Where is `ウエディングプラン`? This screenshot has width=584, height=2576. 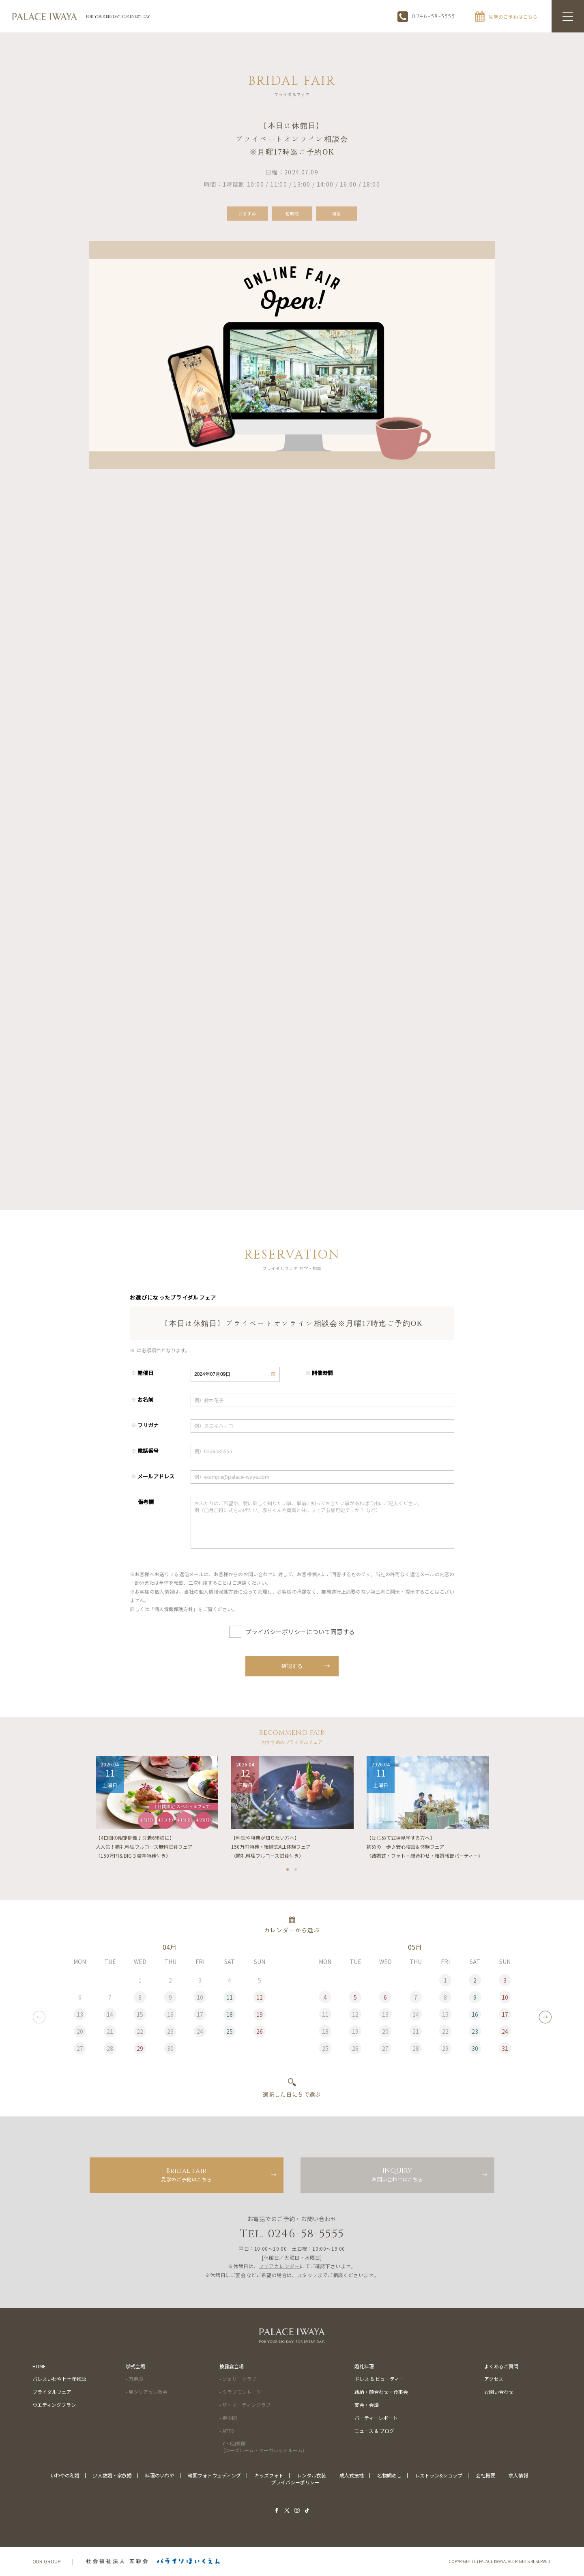
ウエディングプラン is located at coordinates (54, 2405).